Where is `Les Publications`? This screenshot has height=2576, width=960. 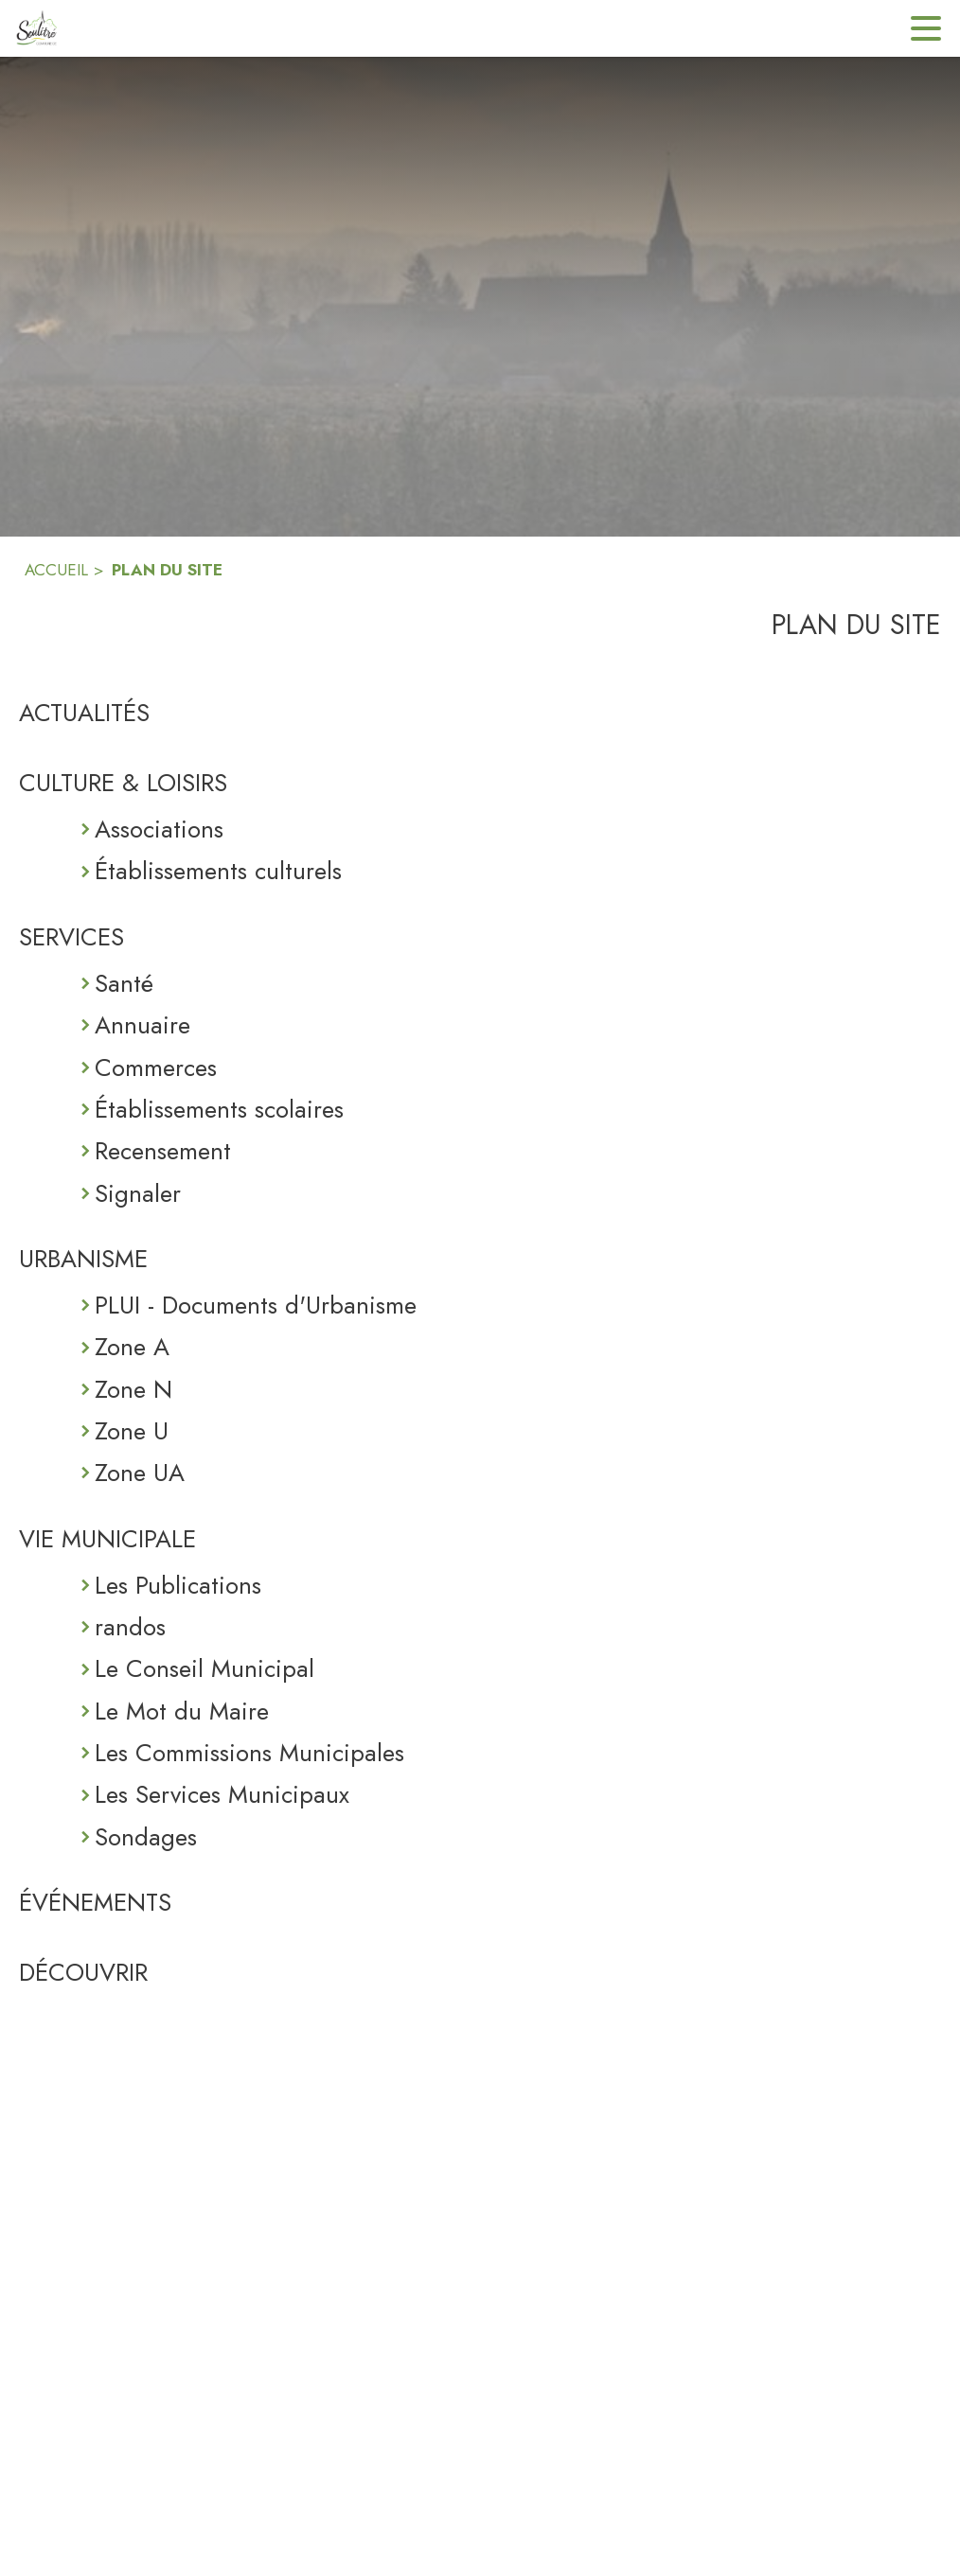 Les Publications is located at coordinates (178, 1585).